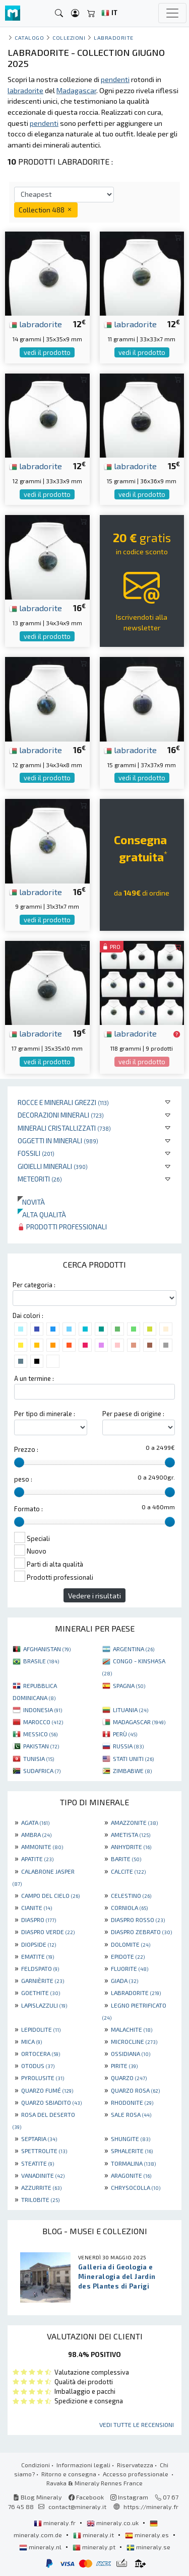 Image resolution: width=189 pixels, height=2576 pixels. I want to click on Informazioni legali, so click(83, 2464).